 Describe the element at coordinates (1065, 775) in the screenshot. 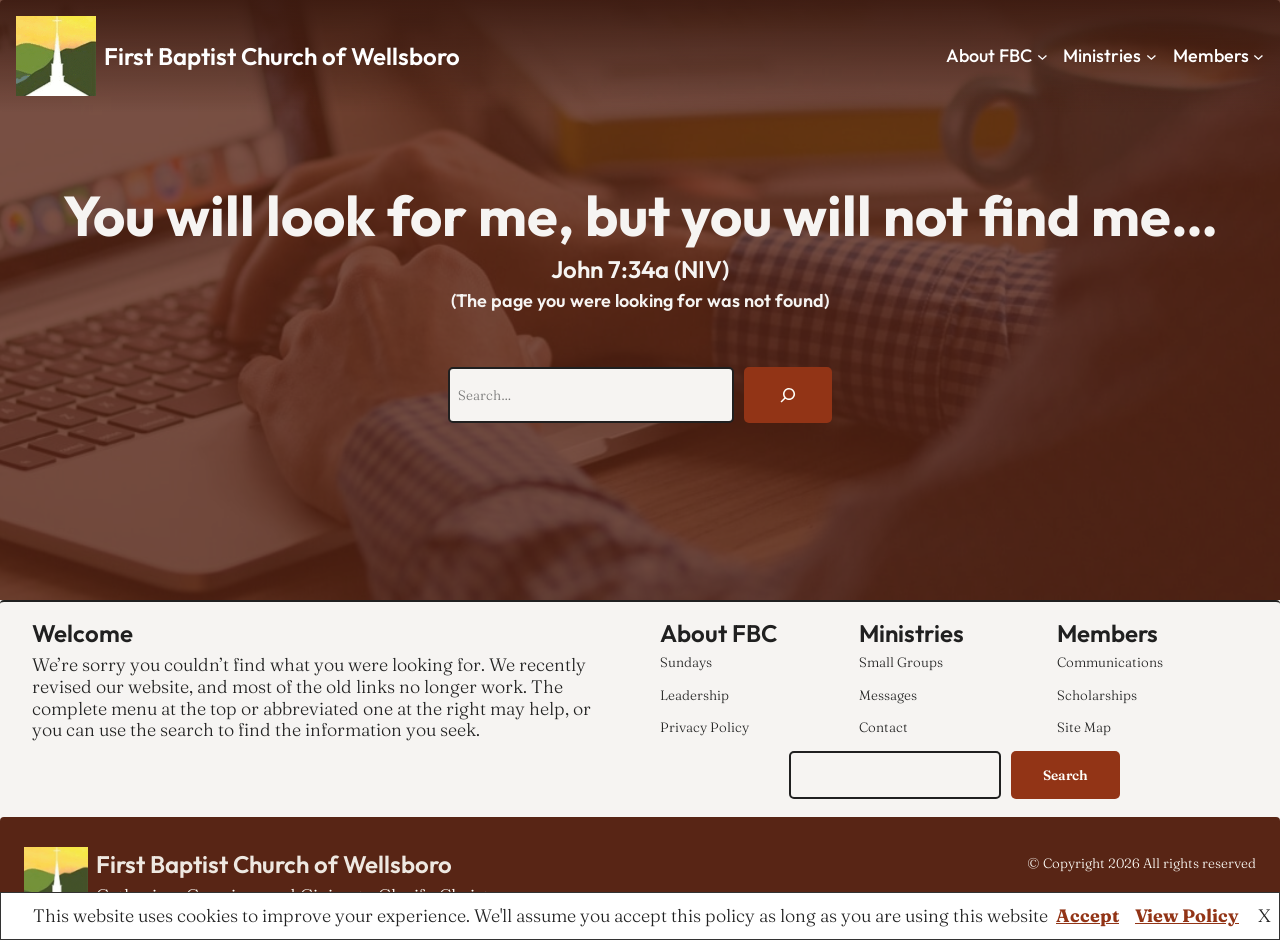

I see `Search` at that location.